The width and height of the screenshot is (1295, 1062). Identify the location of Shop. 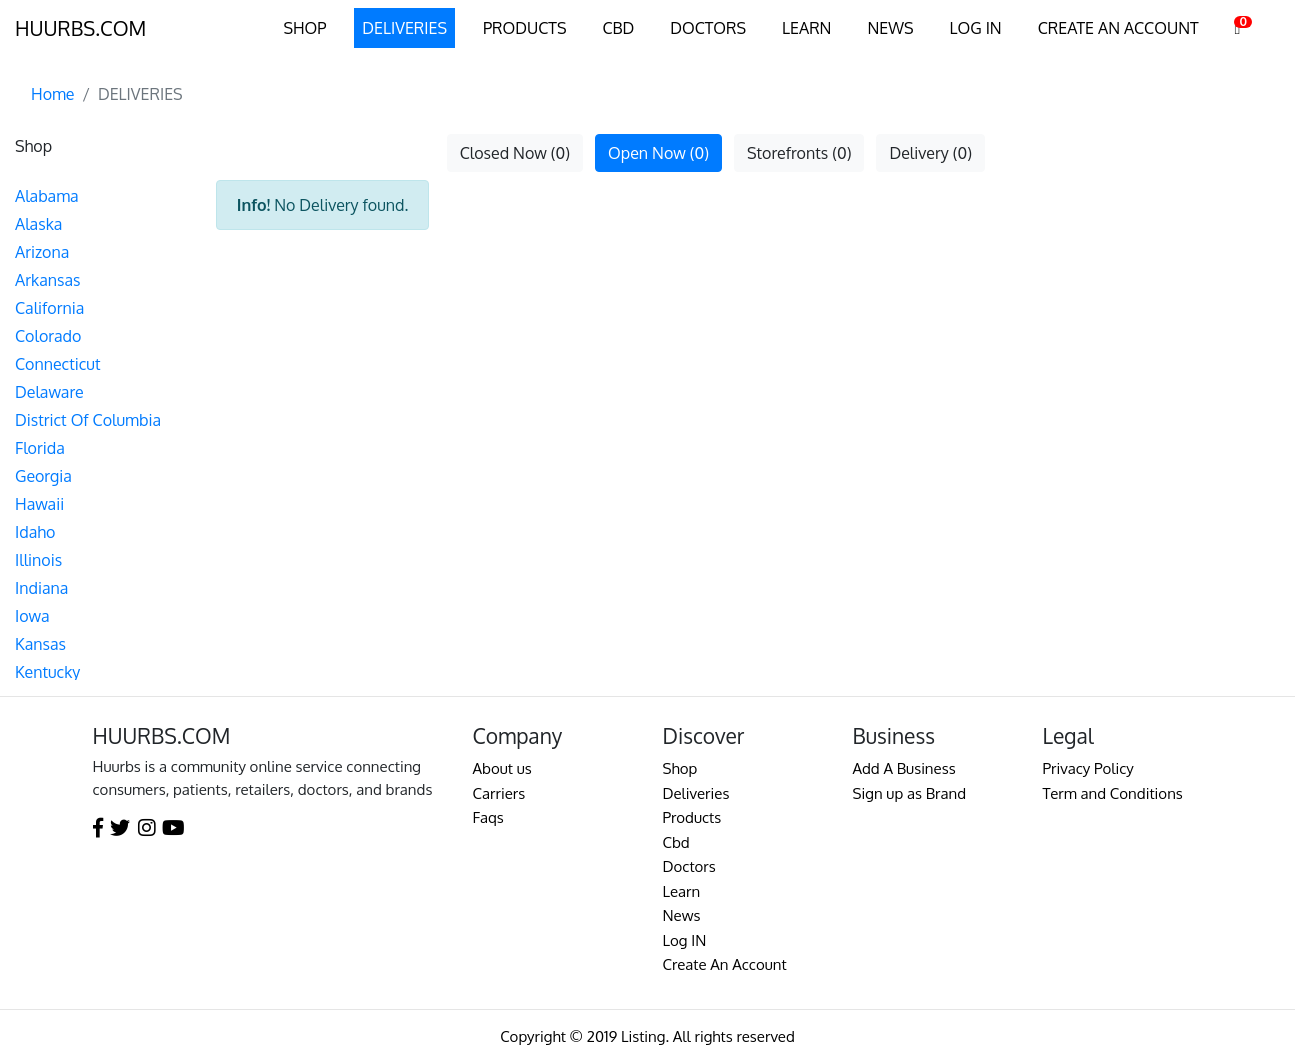
(680, 768).